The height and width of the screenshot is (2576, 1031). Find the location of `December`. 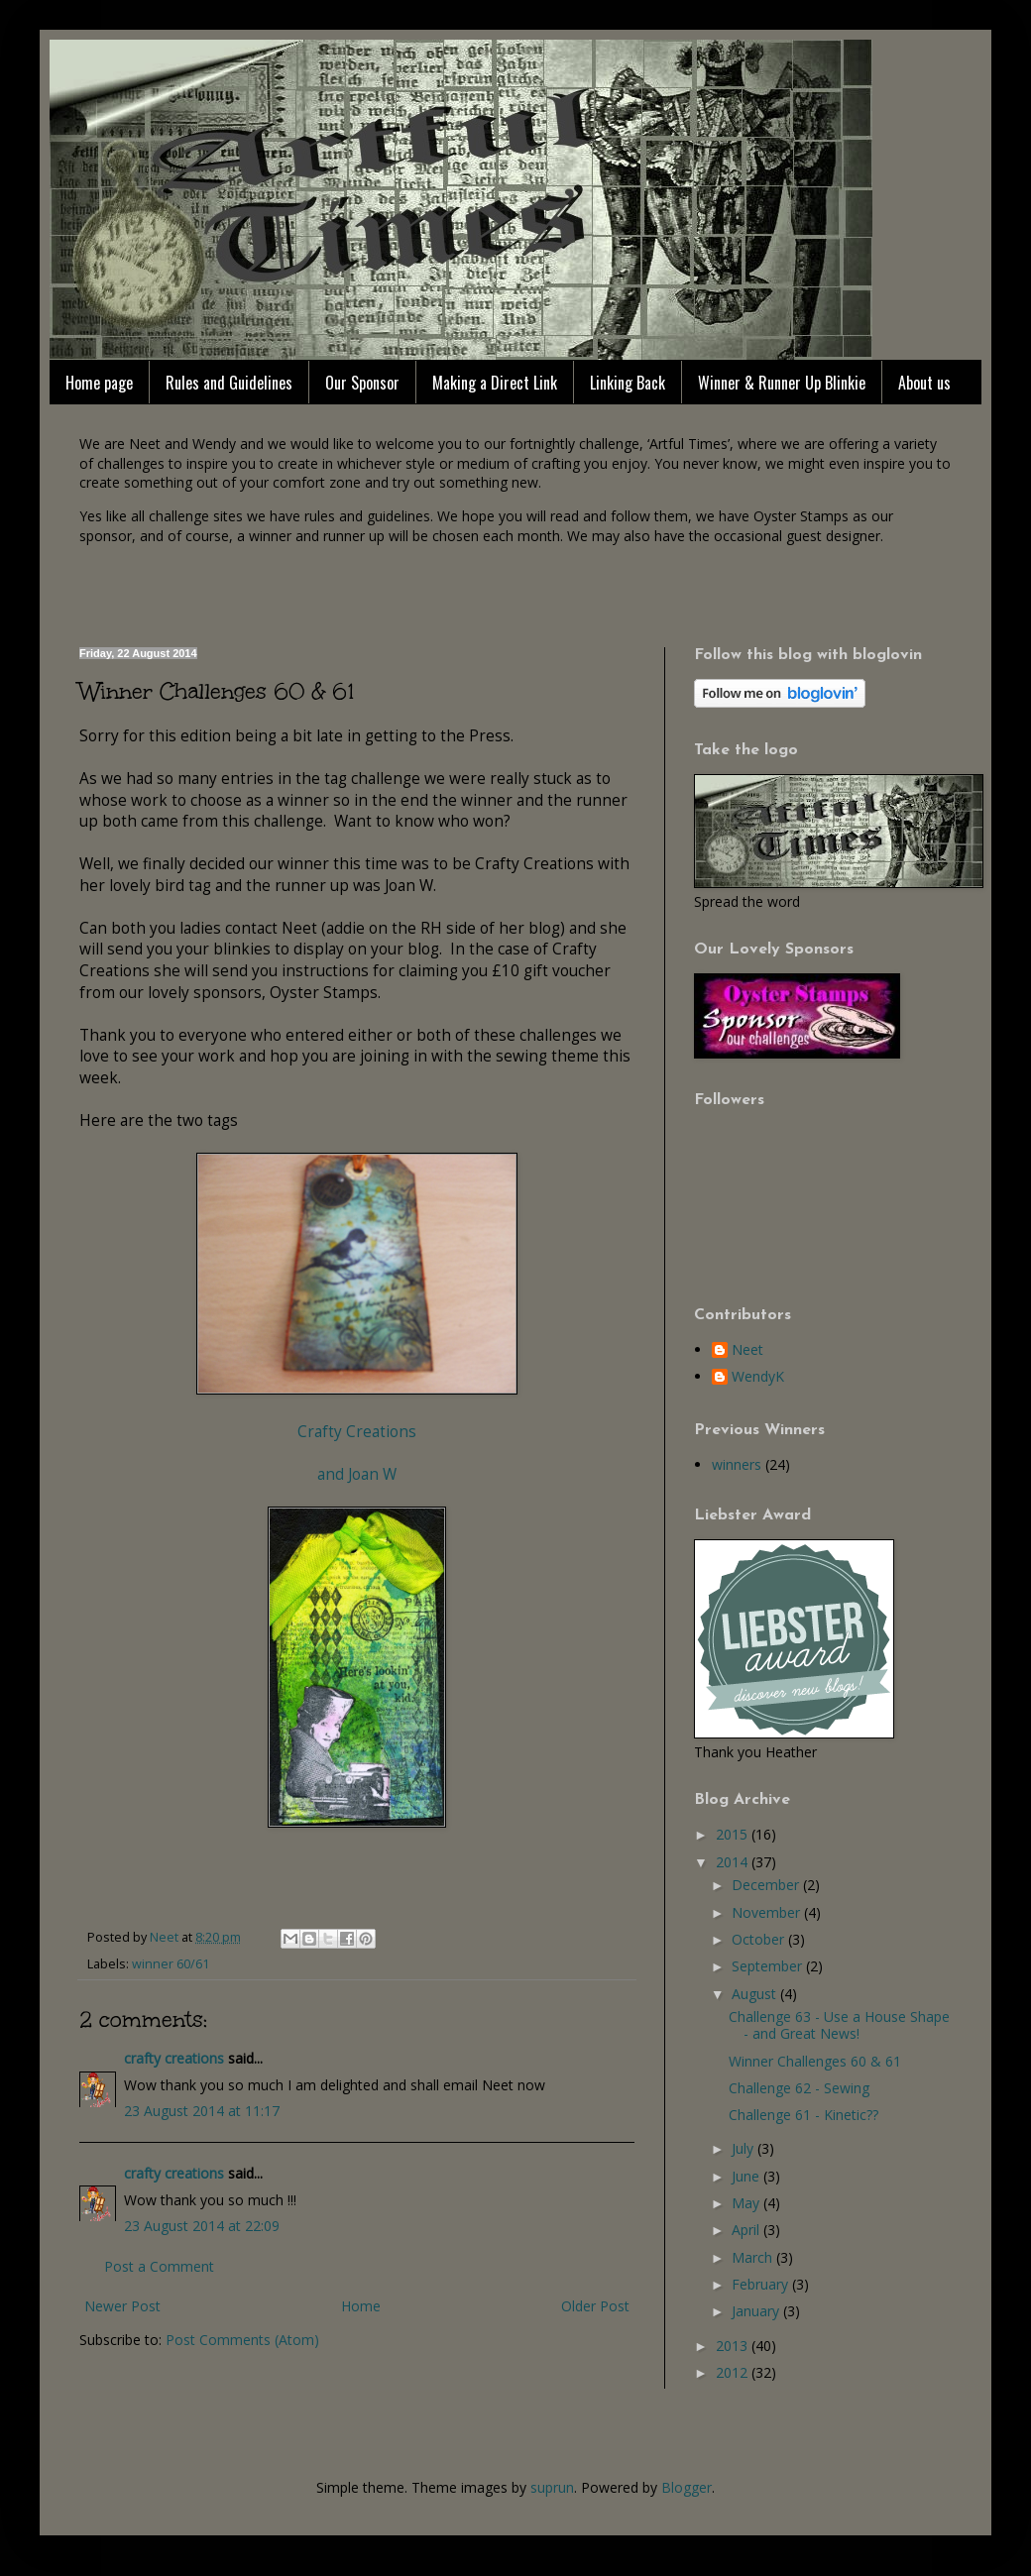

December is located at coordinates (767, 1884).